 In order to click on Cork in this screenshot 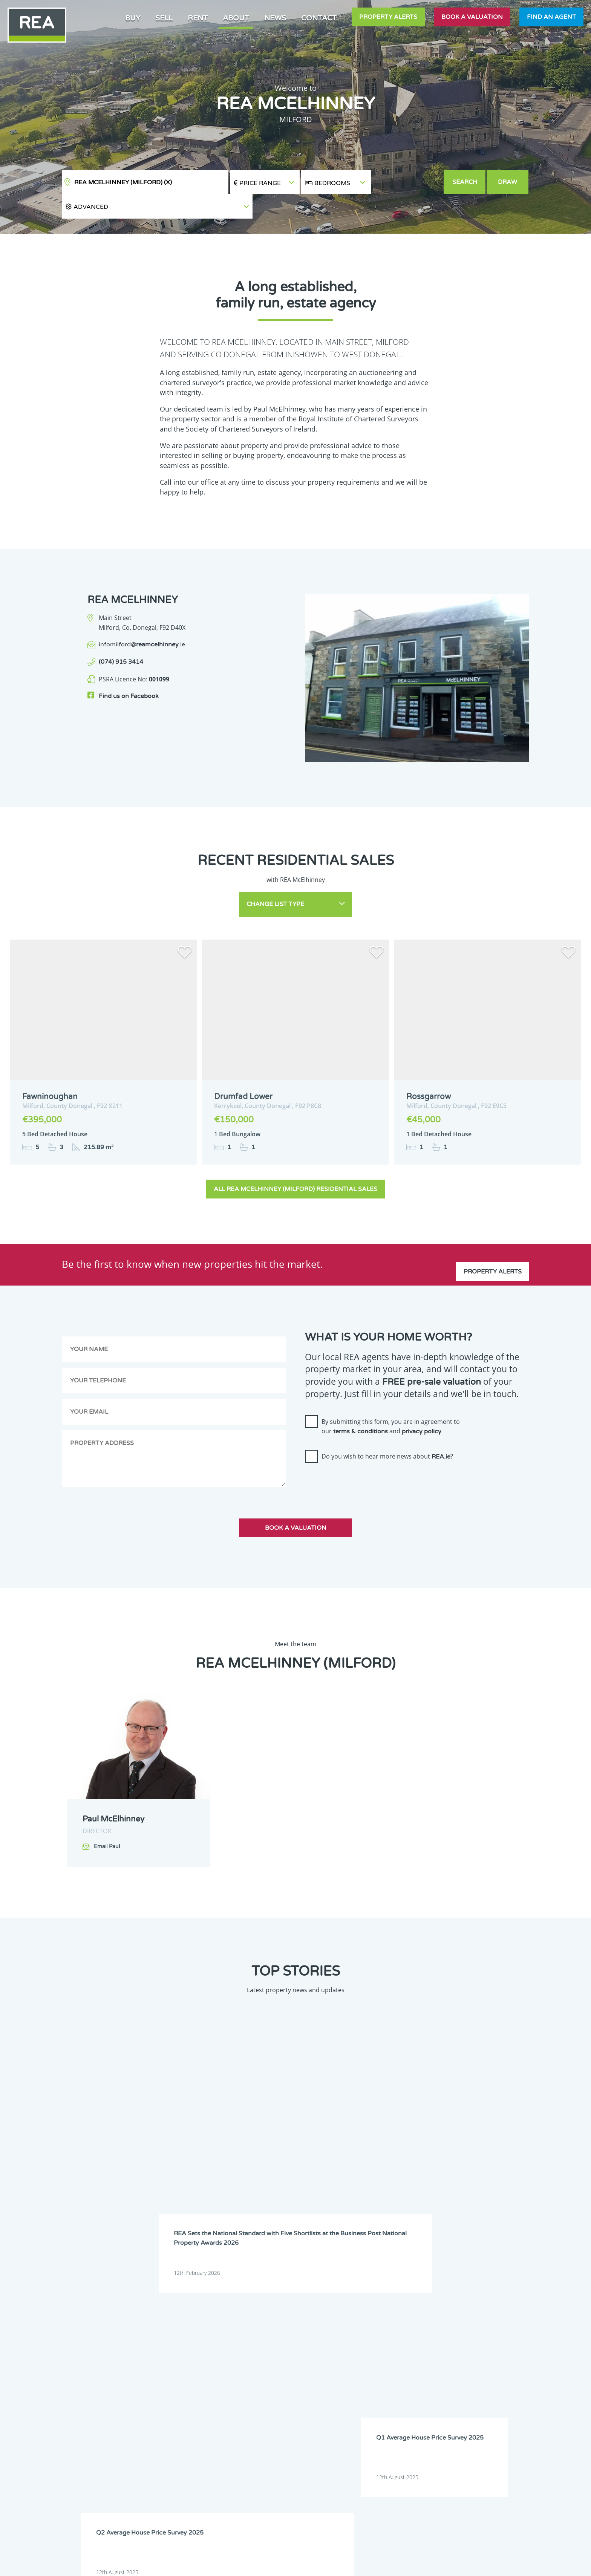, I will do `click(166, 2352)`.